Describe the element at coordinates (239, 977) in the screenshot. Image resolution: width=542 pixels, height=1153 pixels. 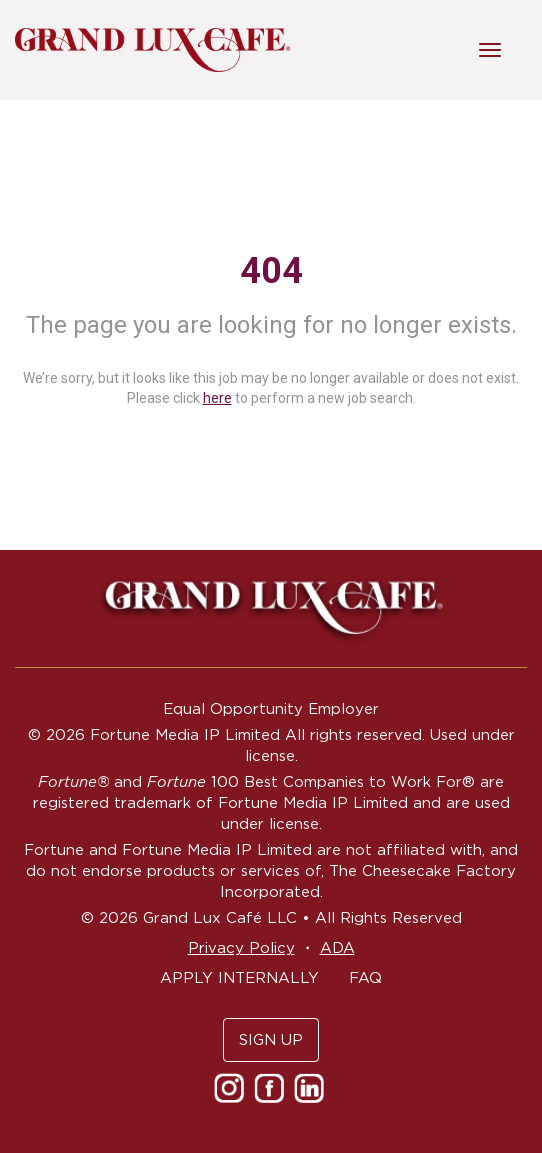
I see `APPLY INTERNALLY` at that location.